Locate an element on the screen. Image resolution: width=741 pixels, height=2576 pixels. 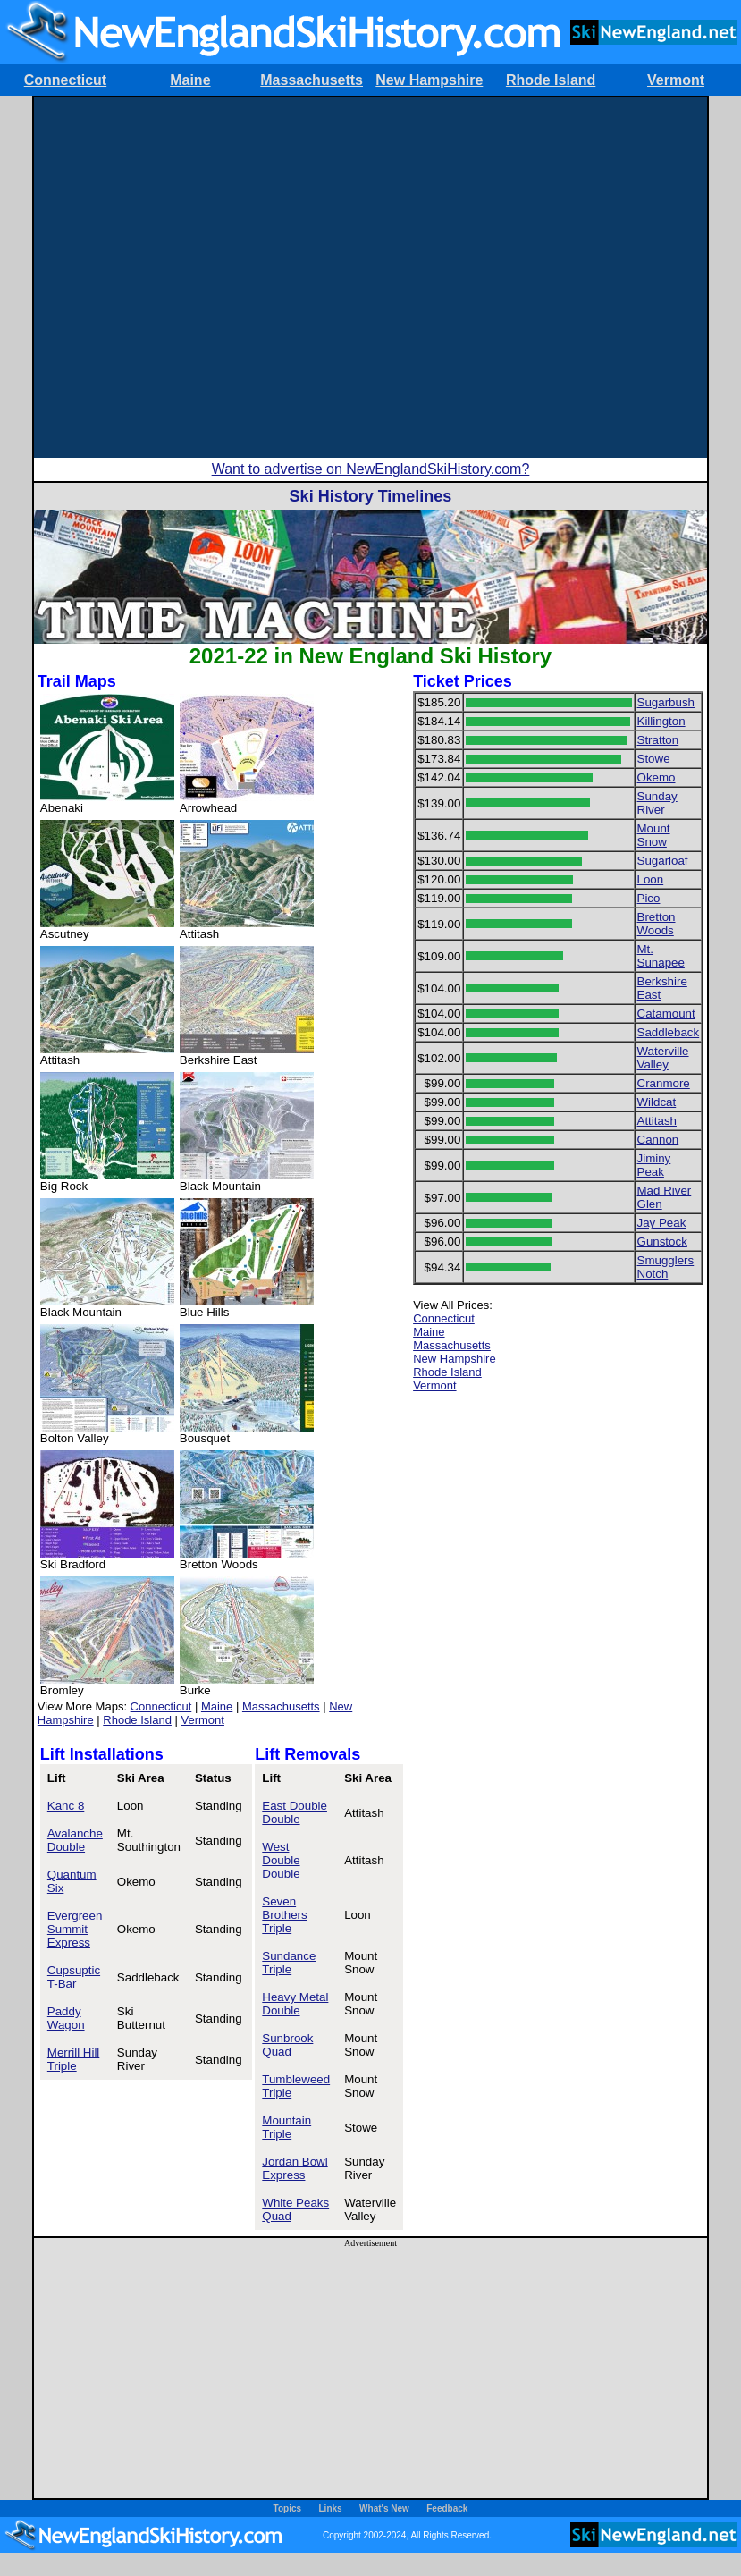
Kanc 8 is located at coordinates (66, 1805).